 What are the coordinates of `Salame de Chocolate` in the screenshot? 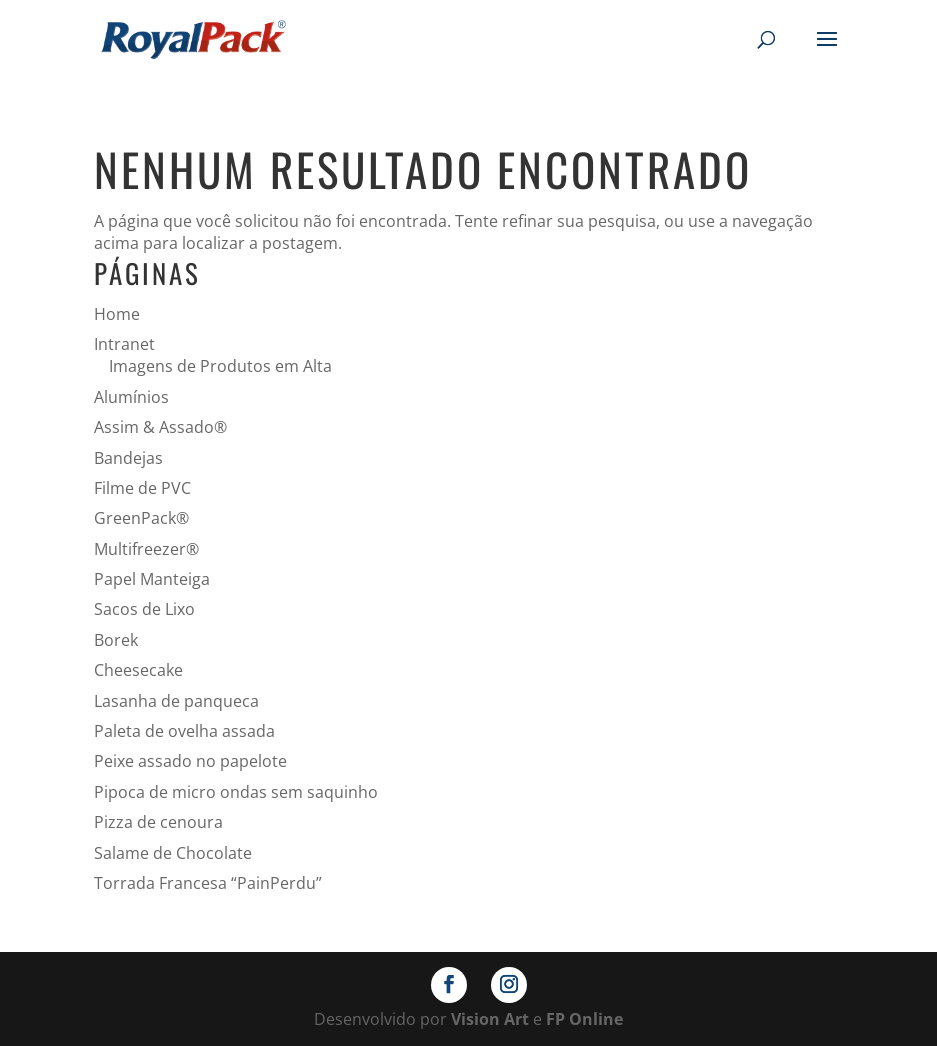 It's located at (173, 853).